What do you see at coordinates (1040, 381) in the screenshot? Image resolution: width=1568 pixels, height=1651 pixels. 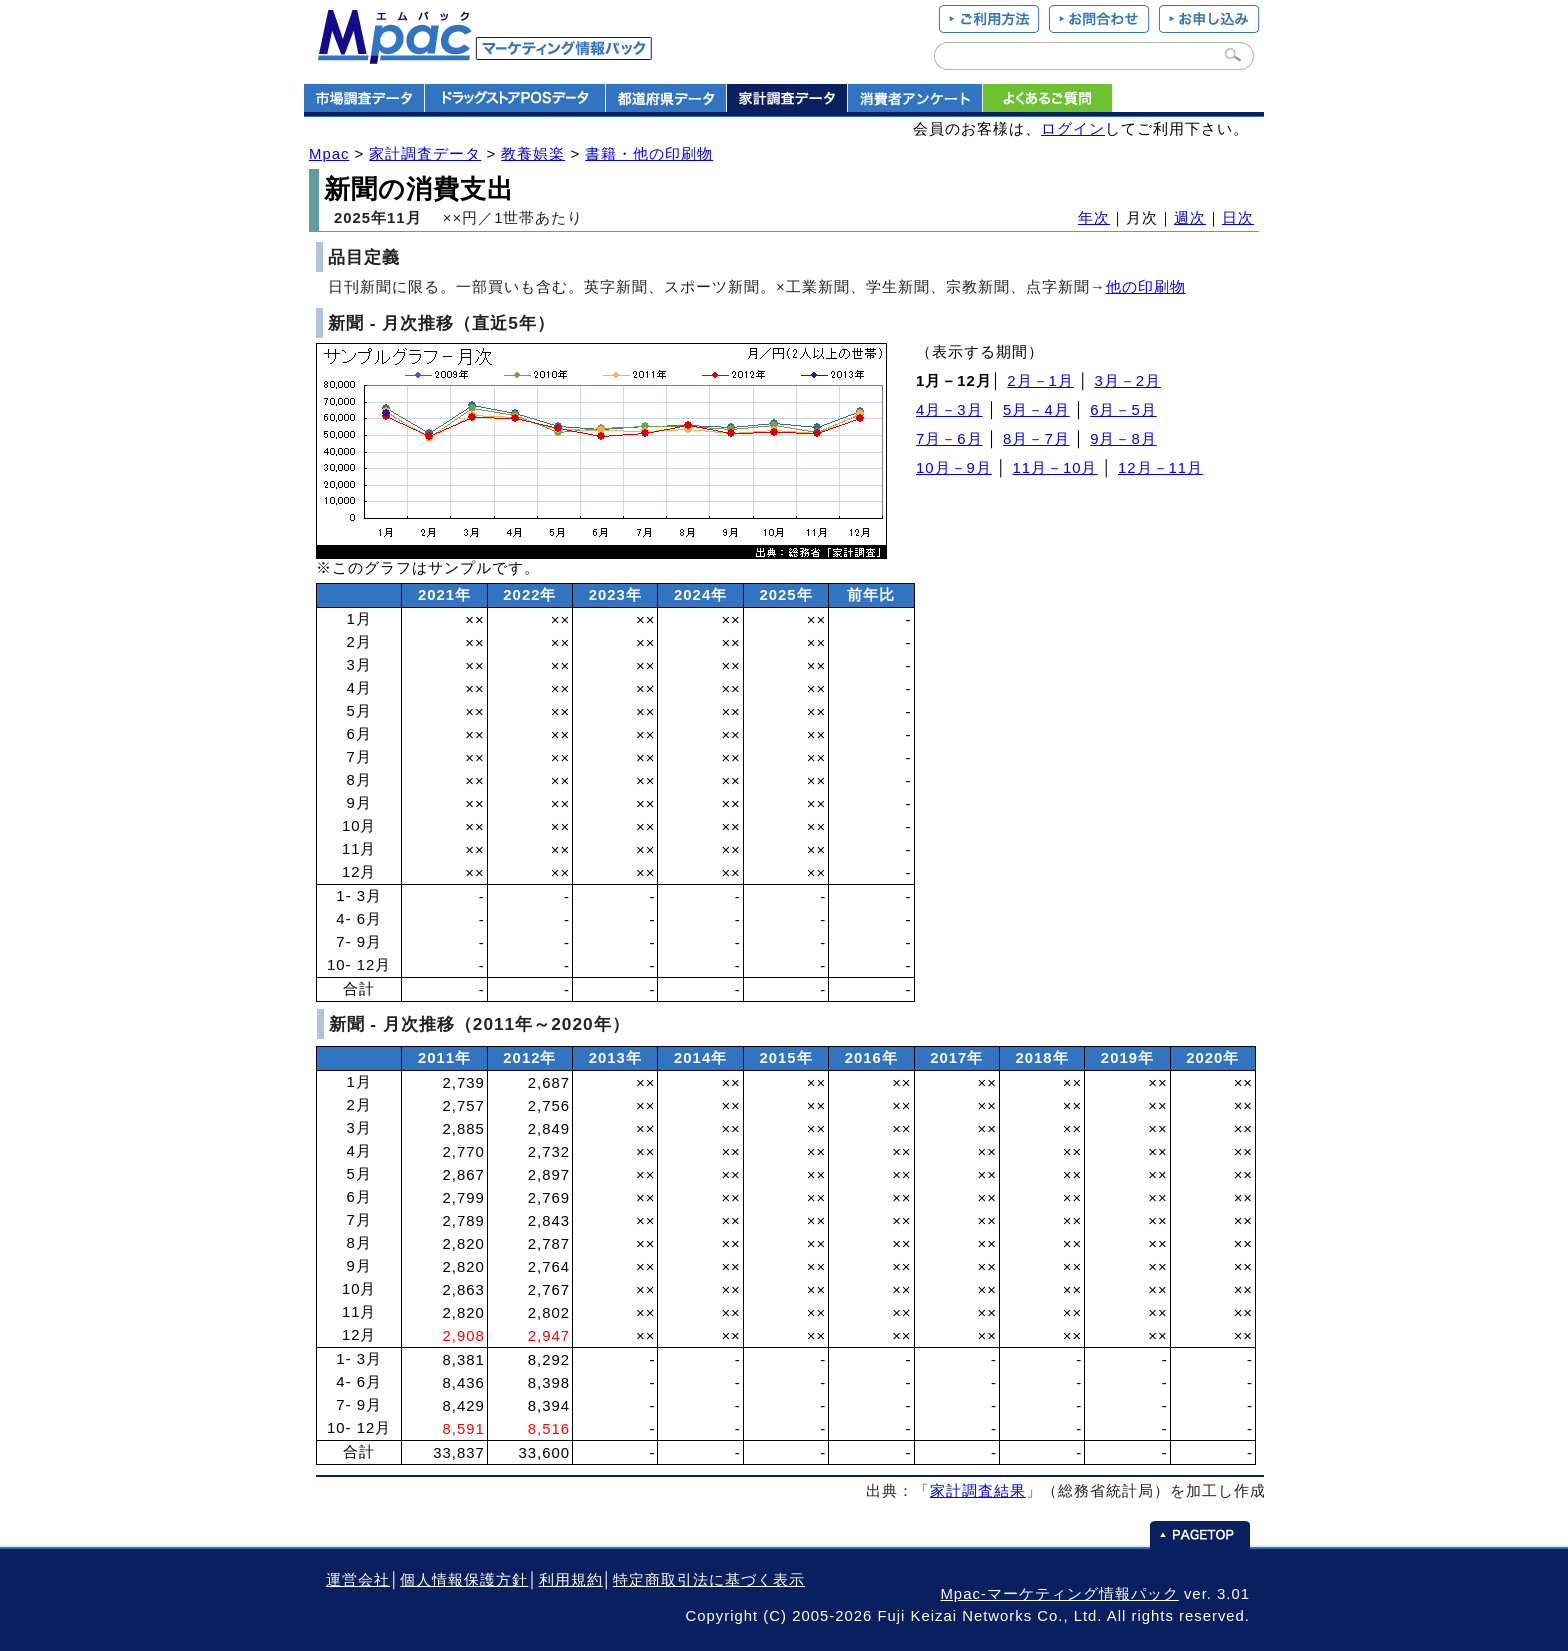 I see `2月－1月` at bounding box center [1040, 381].